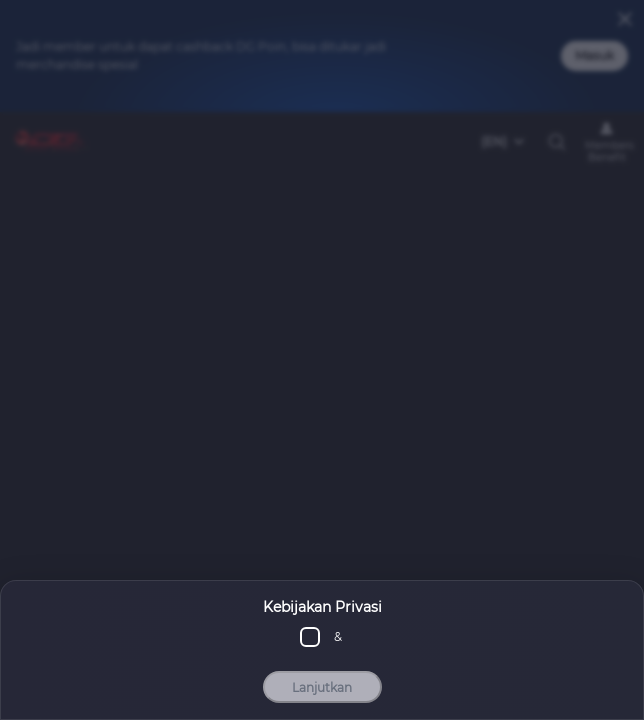  What do you see at coordinates (322, 689) in the screenshot?
I see `Lanjutkan` at bounding box center [322, 689].